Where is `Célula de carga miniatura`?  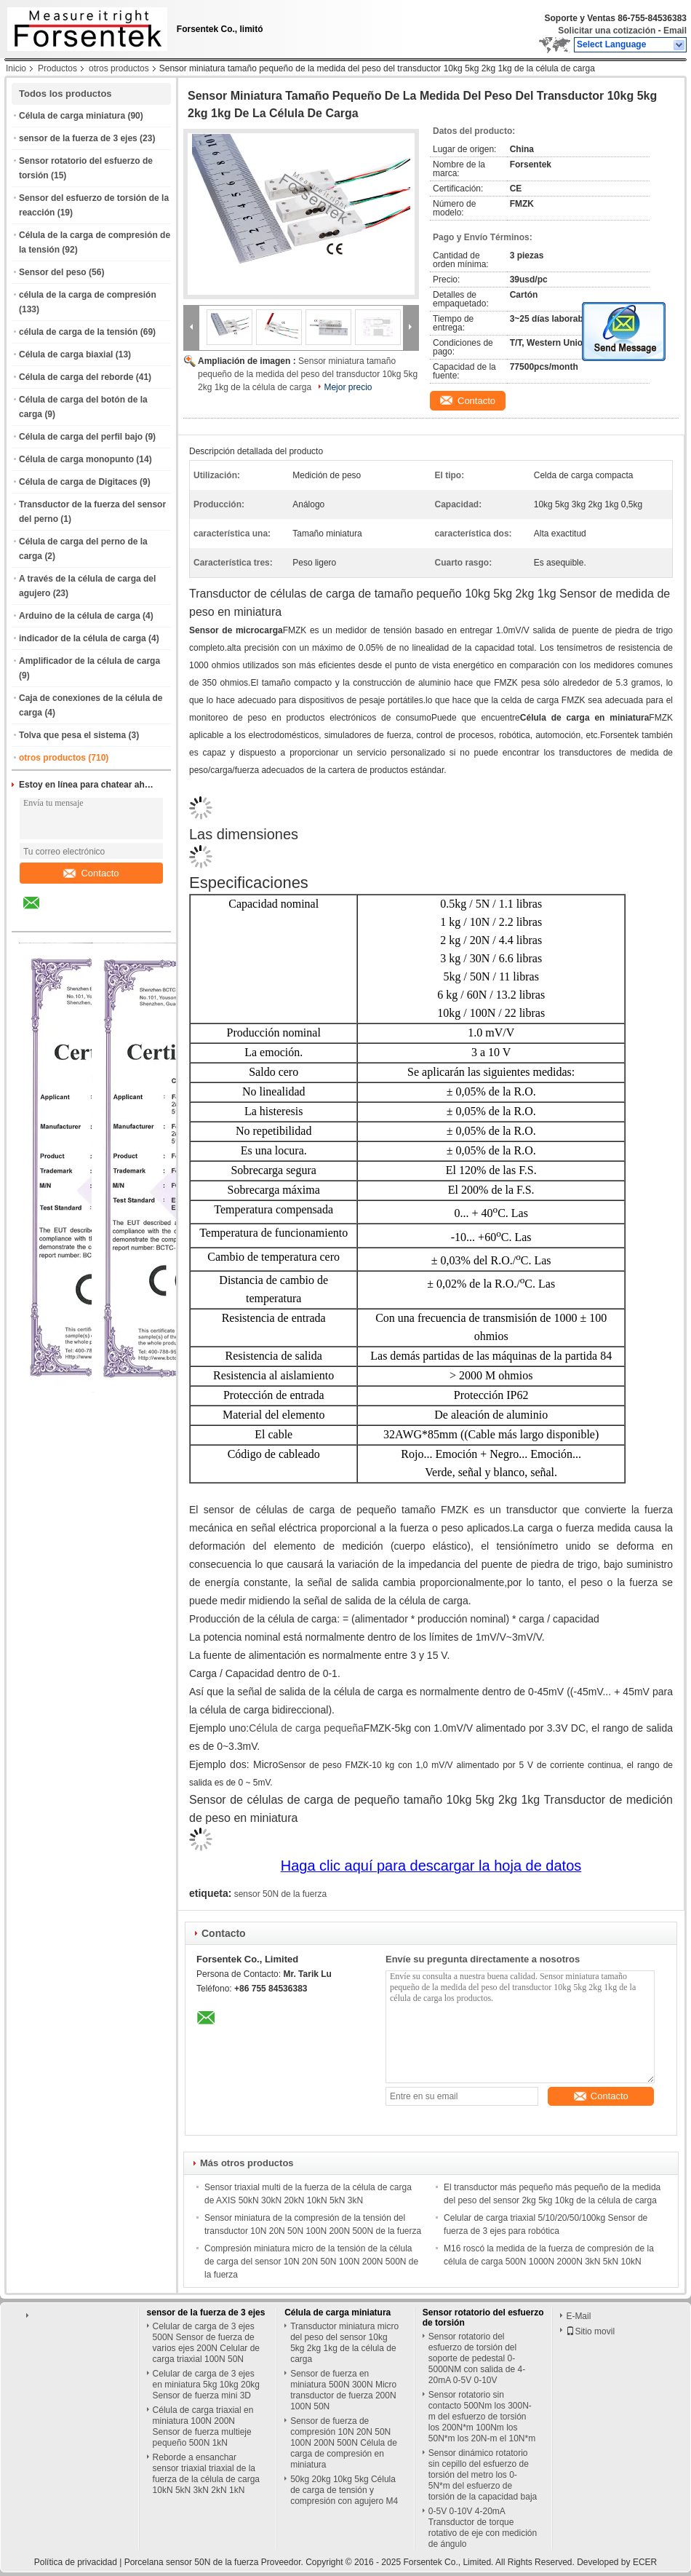 Célula de carga miniatura is located at coordinates (72, 116).